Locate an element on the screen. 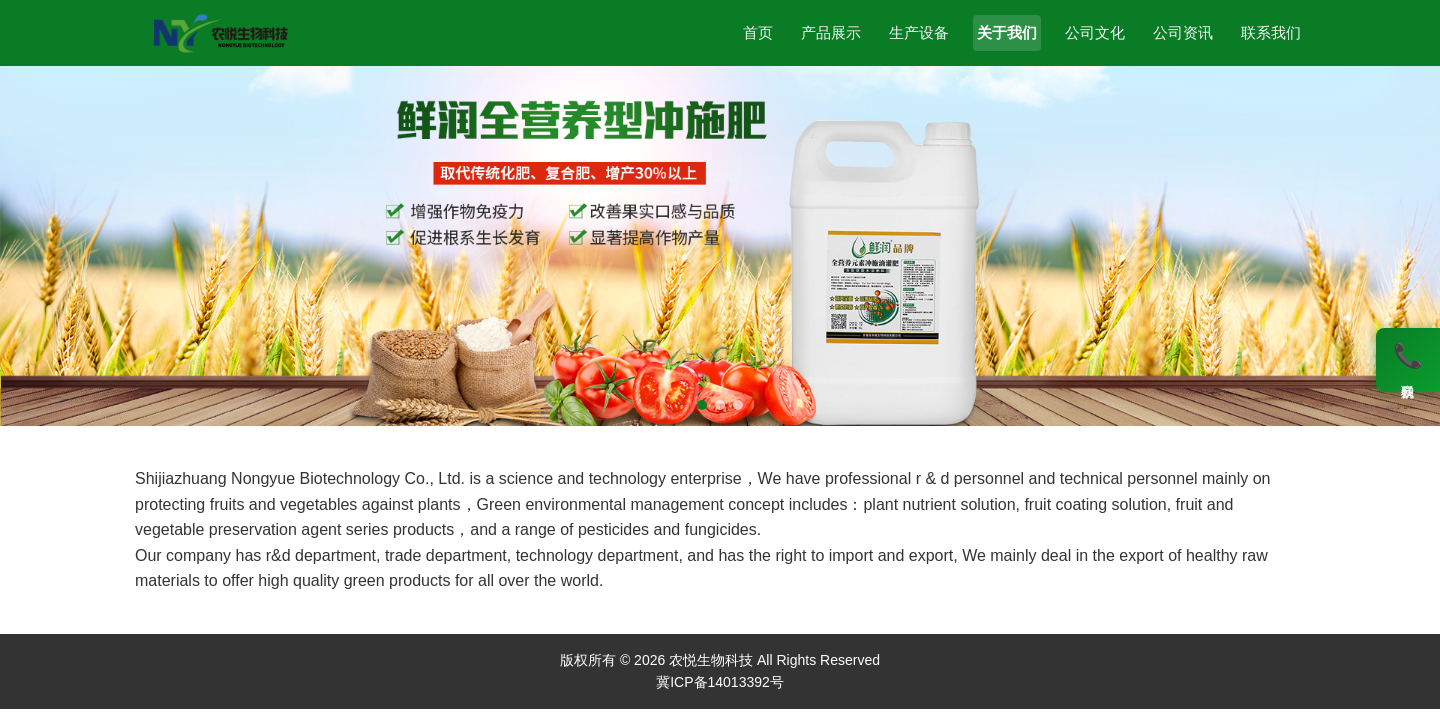 The height and width of the screenshot is (720, 1440). 生产设备 is located at coordinates (919, 32).